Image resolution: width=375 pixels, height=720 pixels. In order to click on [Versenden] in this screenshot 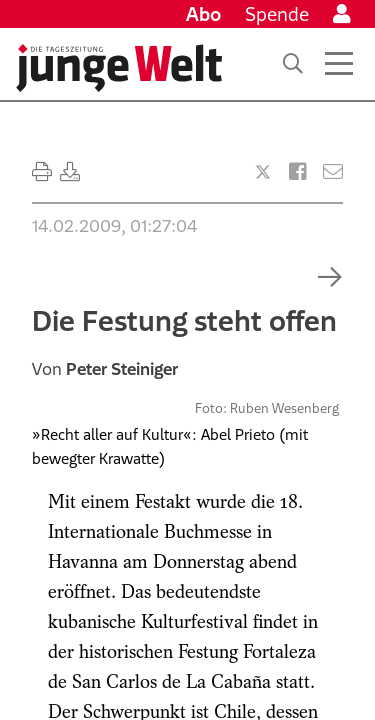, I will do `click(333, 172)`.